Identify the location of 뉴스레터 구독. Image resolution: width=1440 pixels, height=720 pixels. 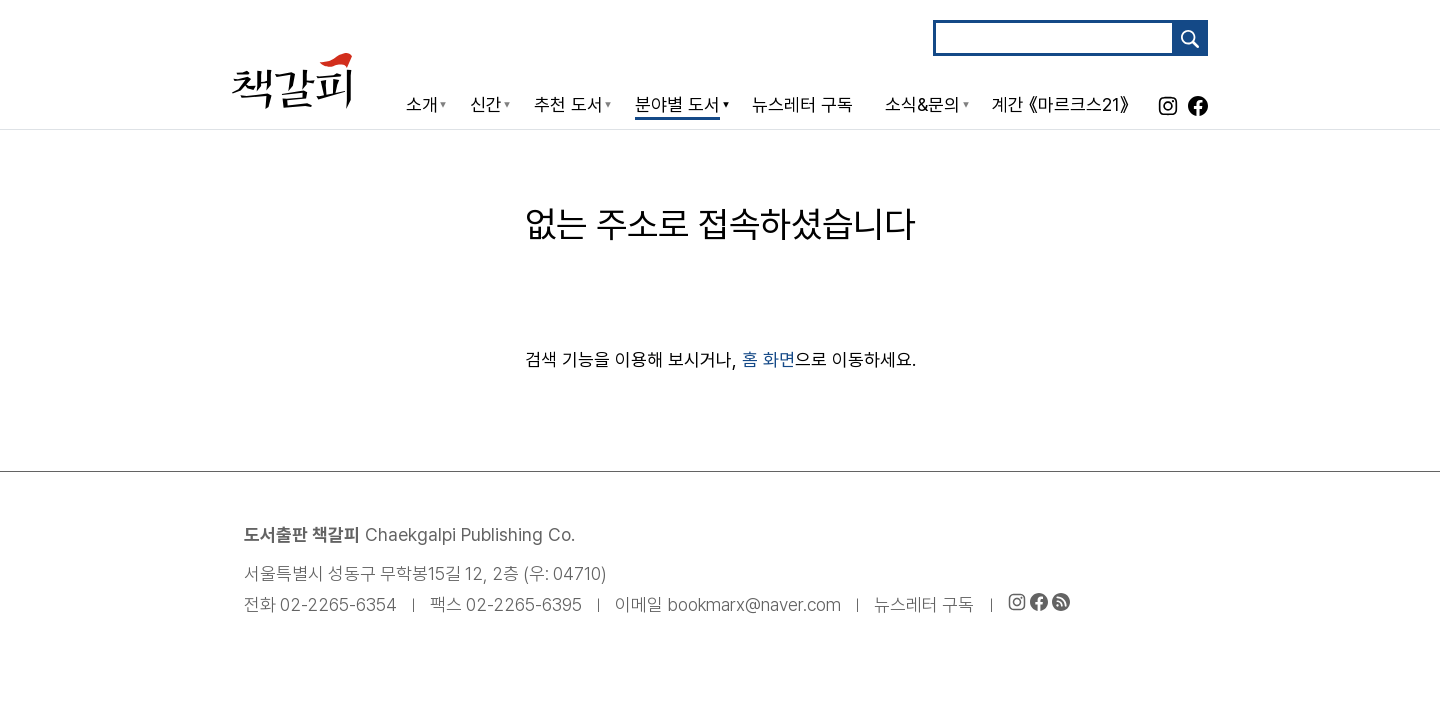
(924, 604).